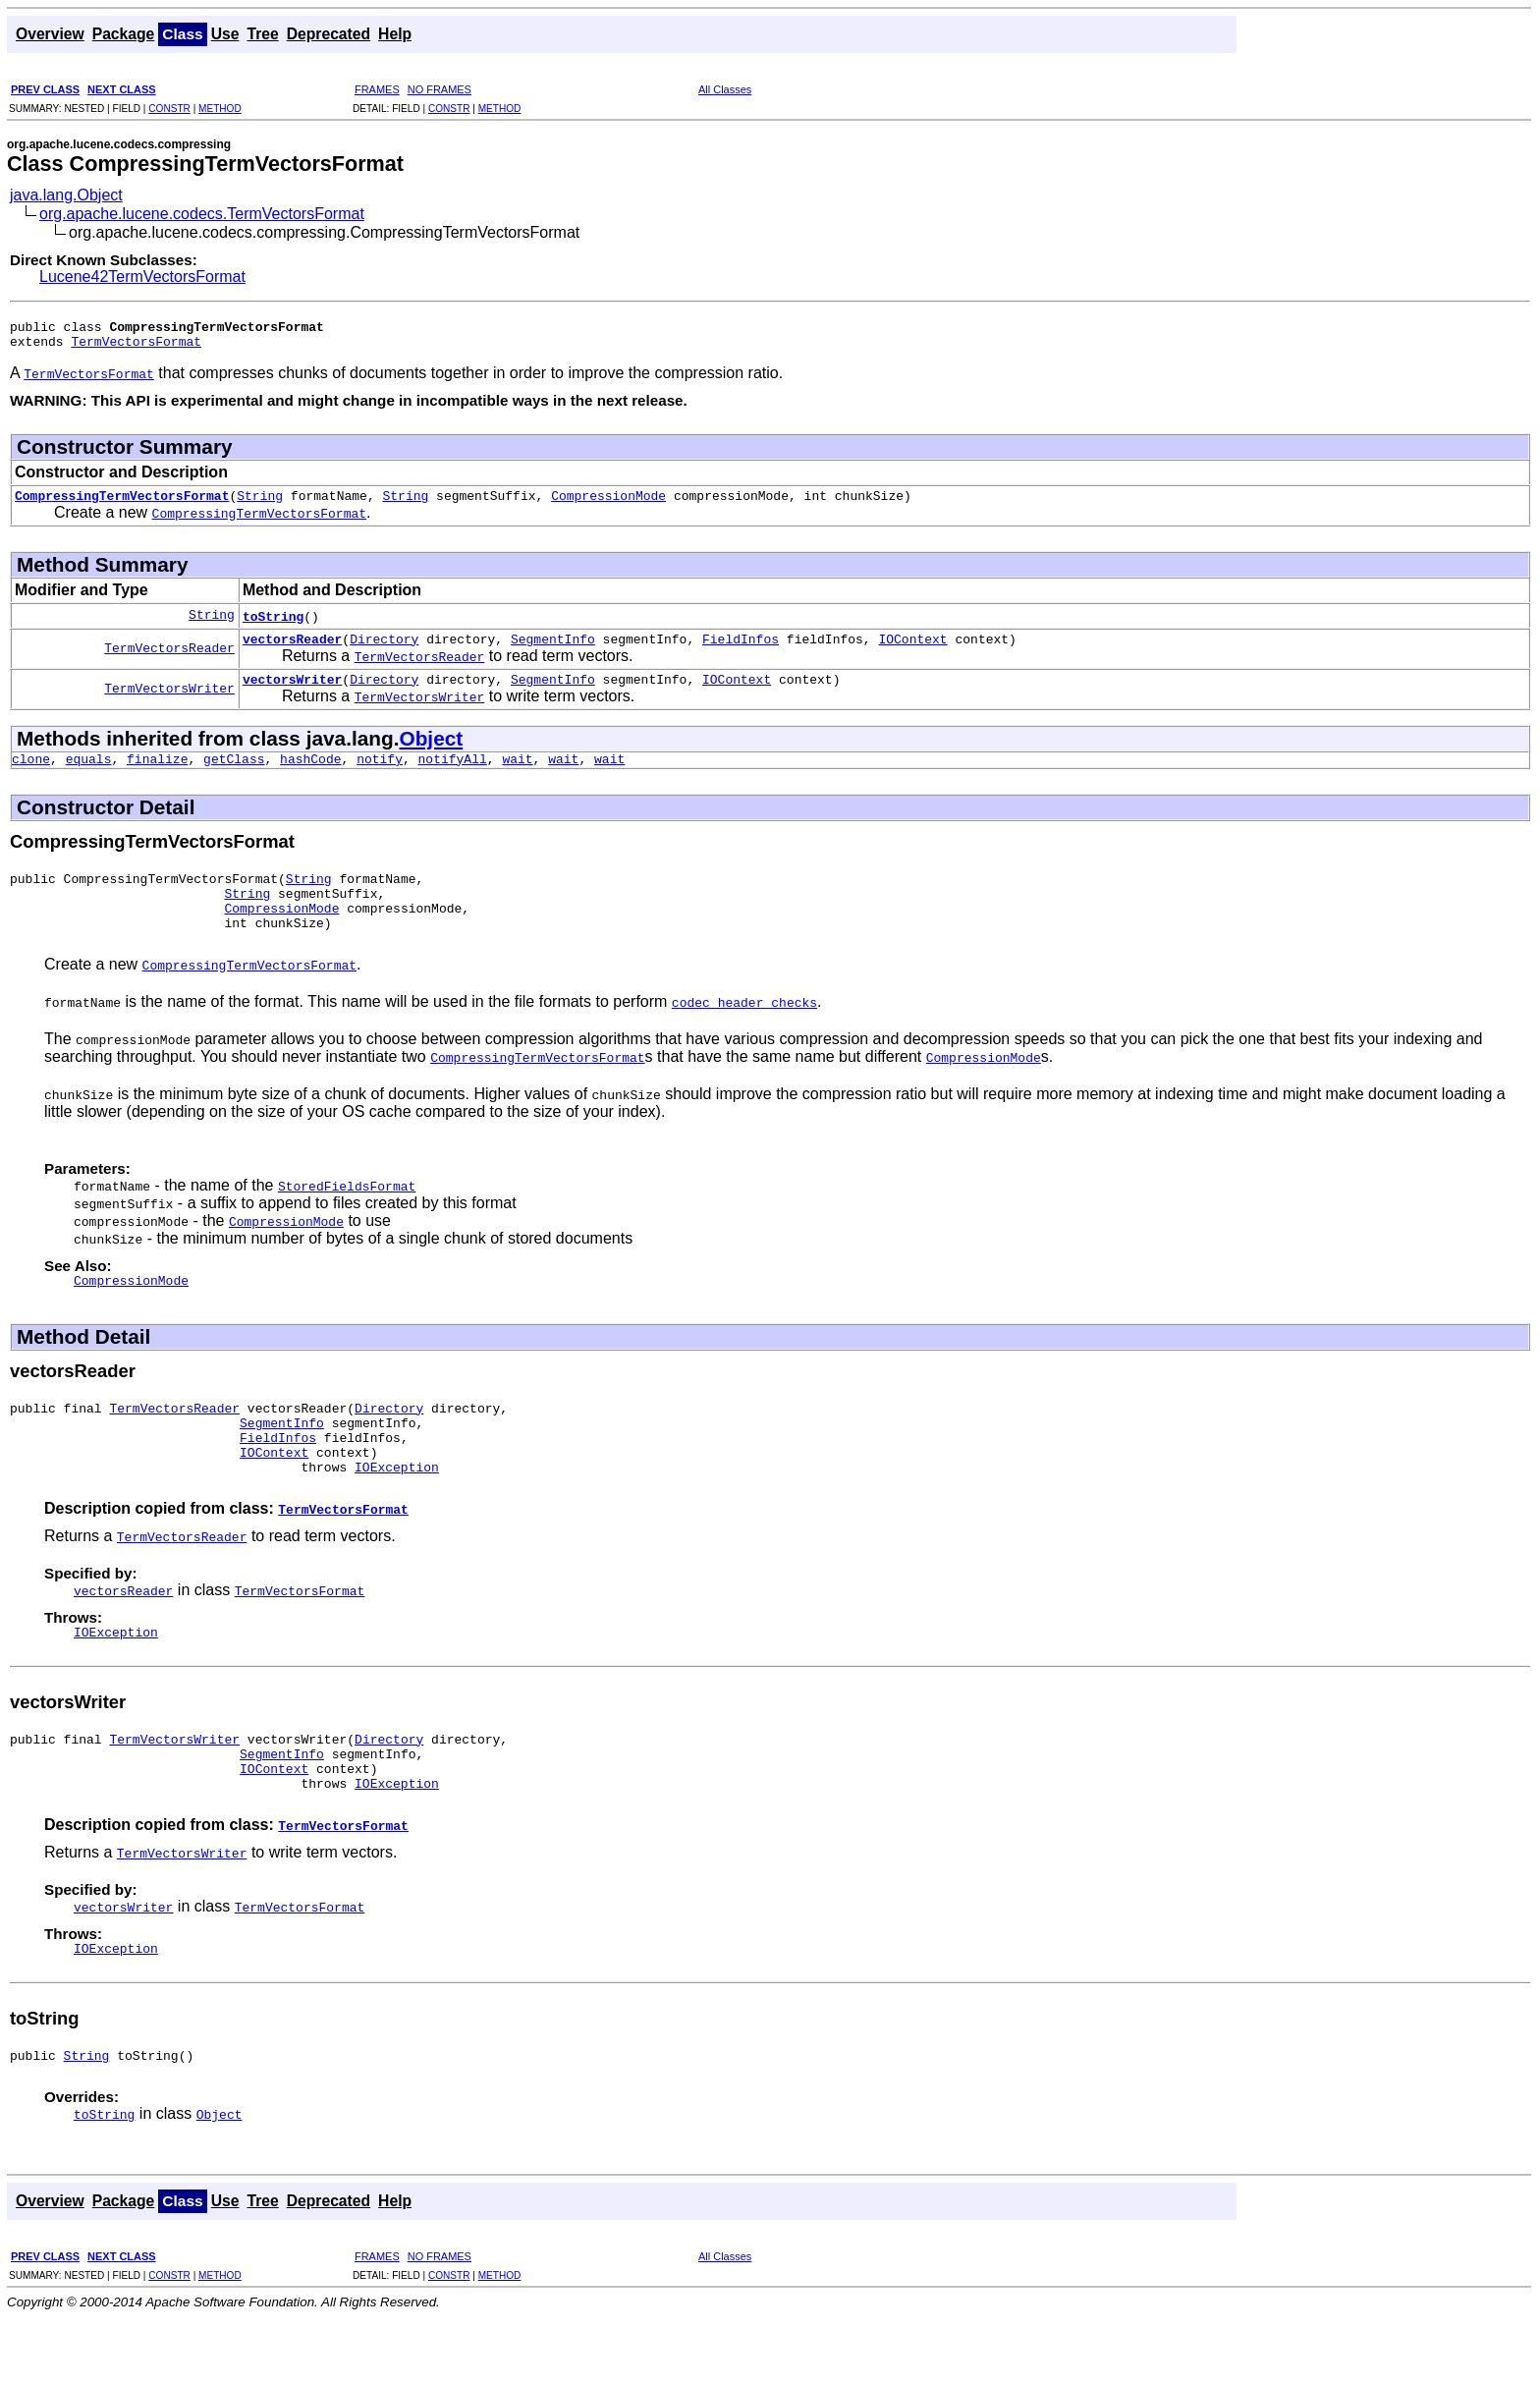  Describe the element at coordinates (225, 34) in the screenshot. I see `Use` at that location.